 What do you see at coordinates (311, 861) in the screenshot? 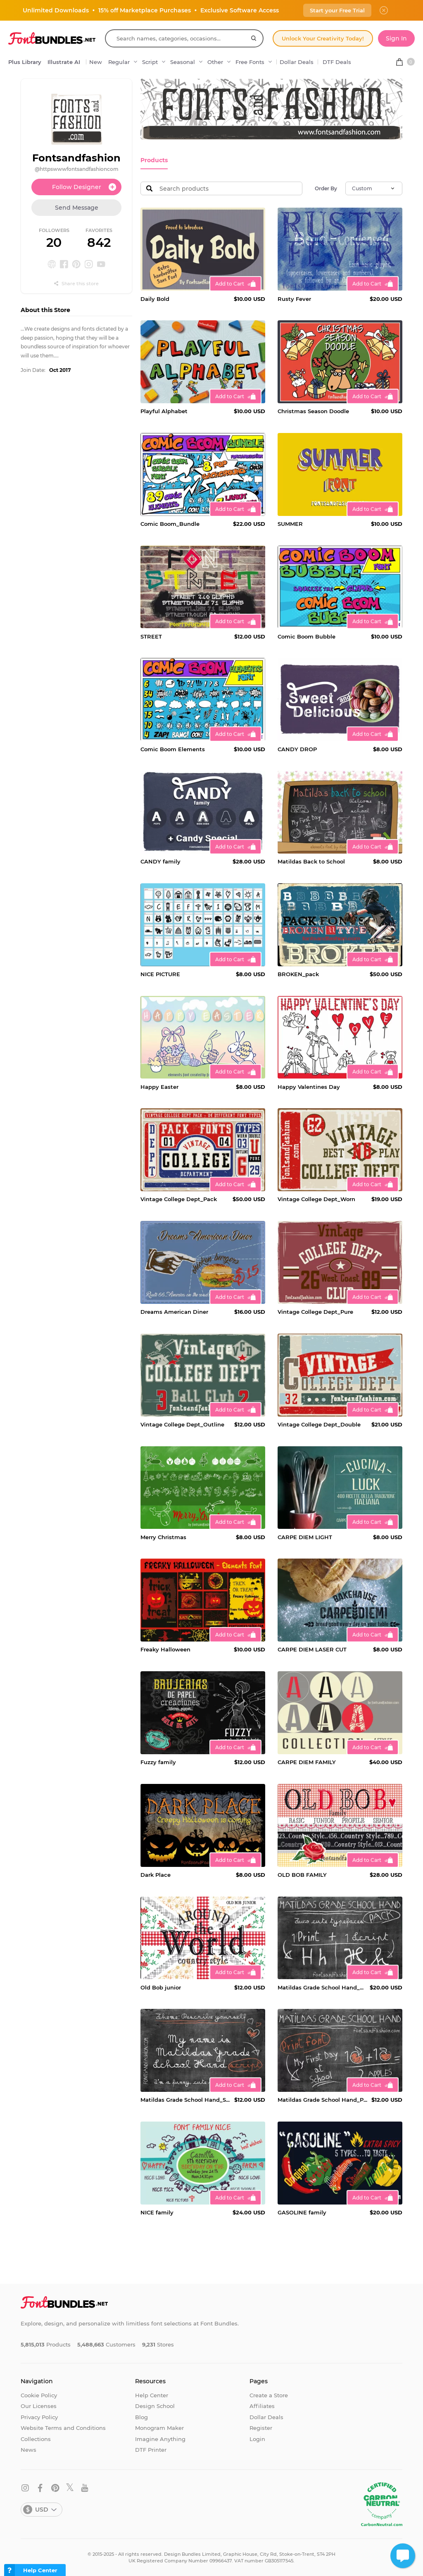
I see `Matildas Back to School` at bounding box center [311, 861].